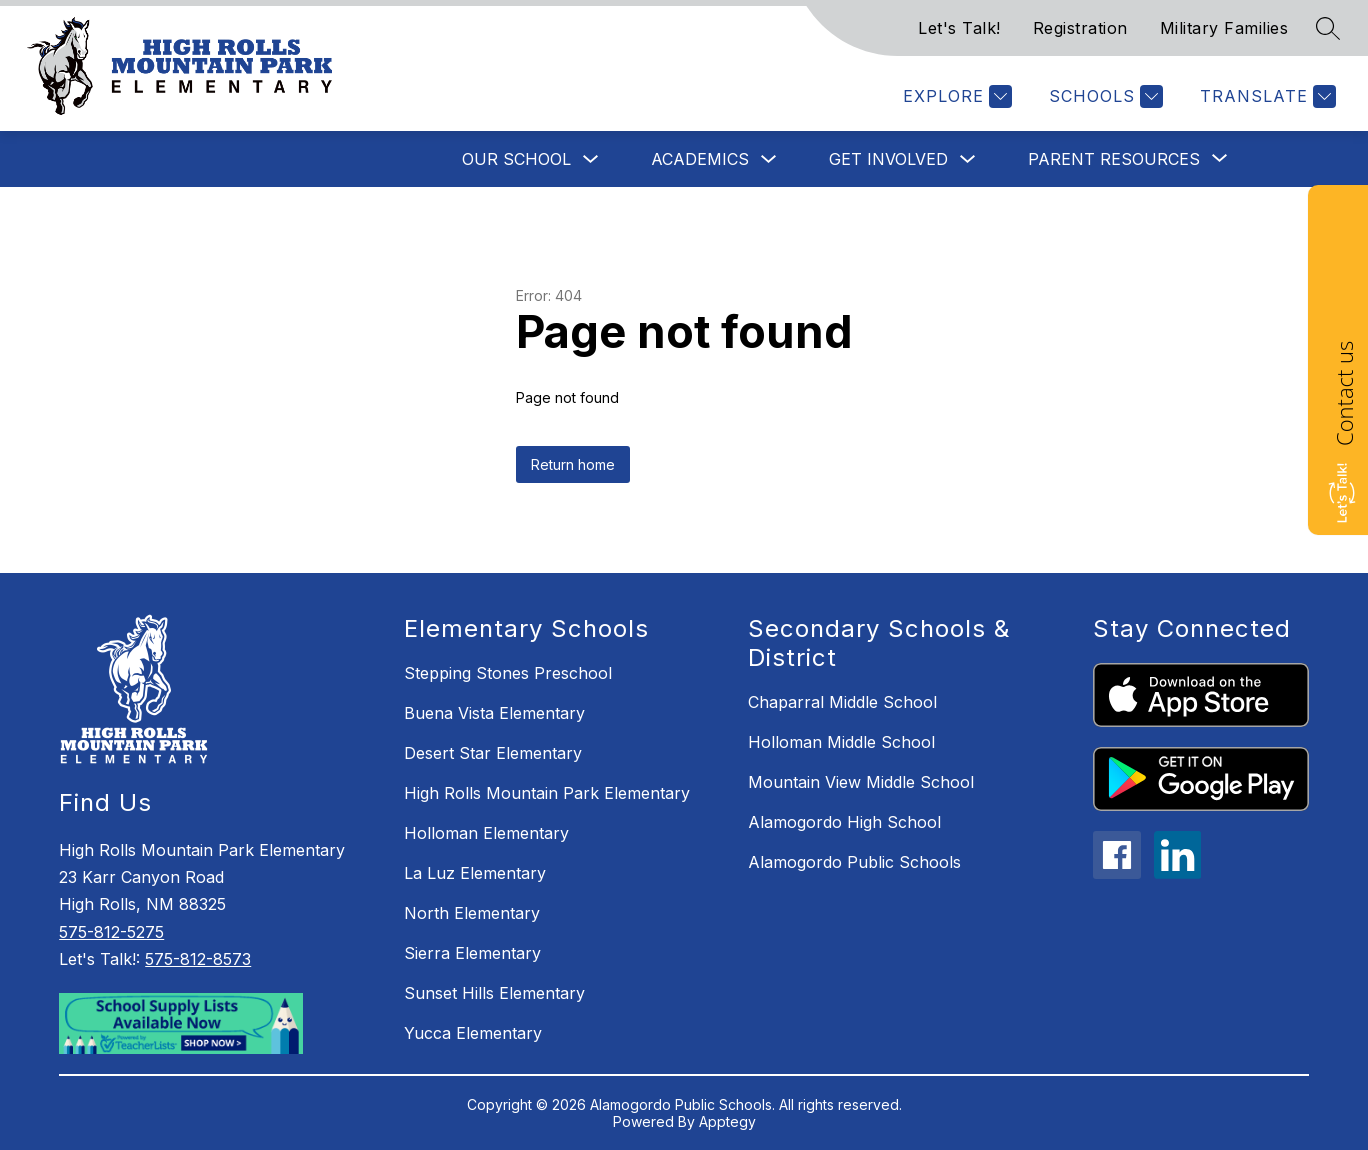  Describe the element at coordinates (494, 713) in the screenshot. I see `Buena Vista Elementary` at that location.